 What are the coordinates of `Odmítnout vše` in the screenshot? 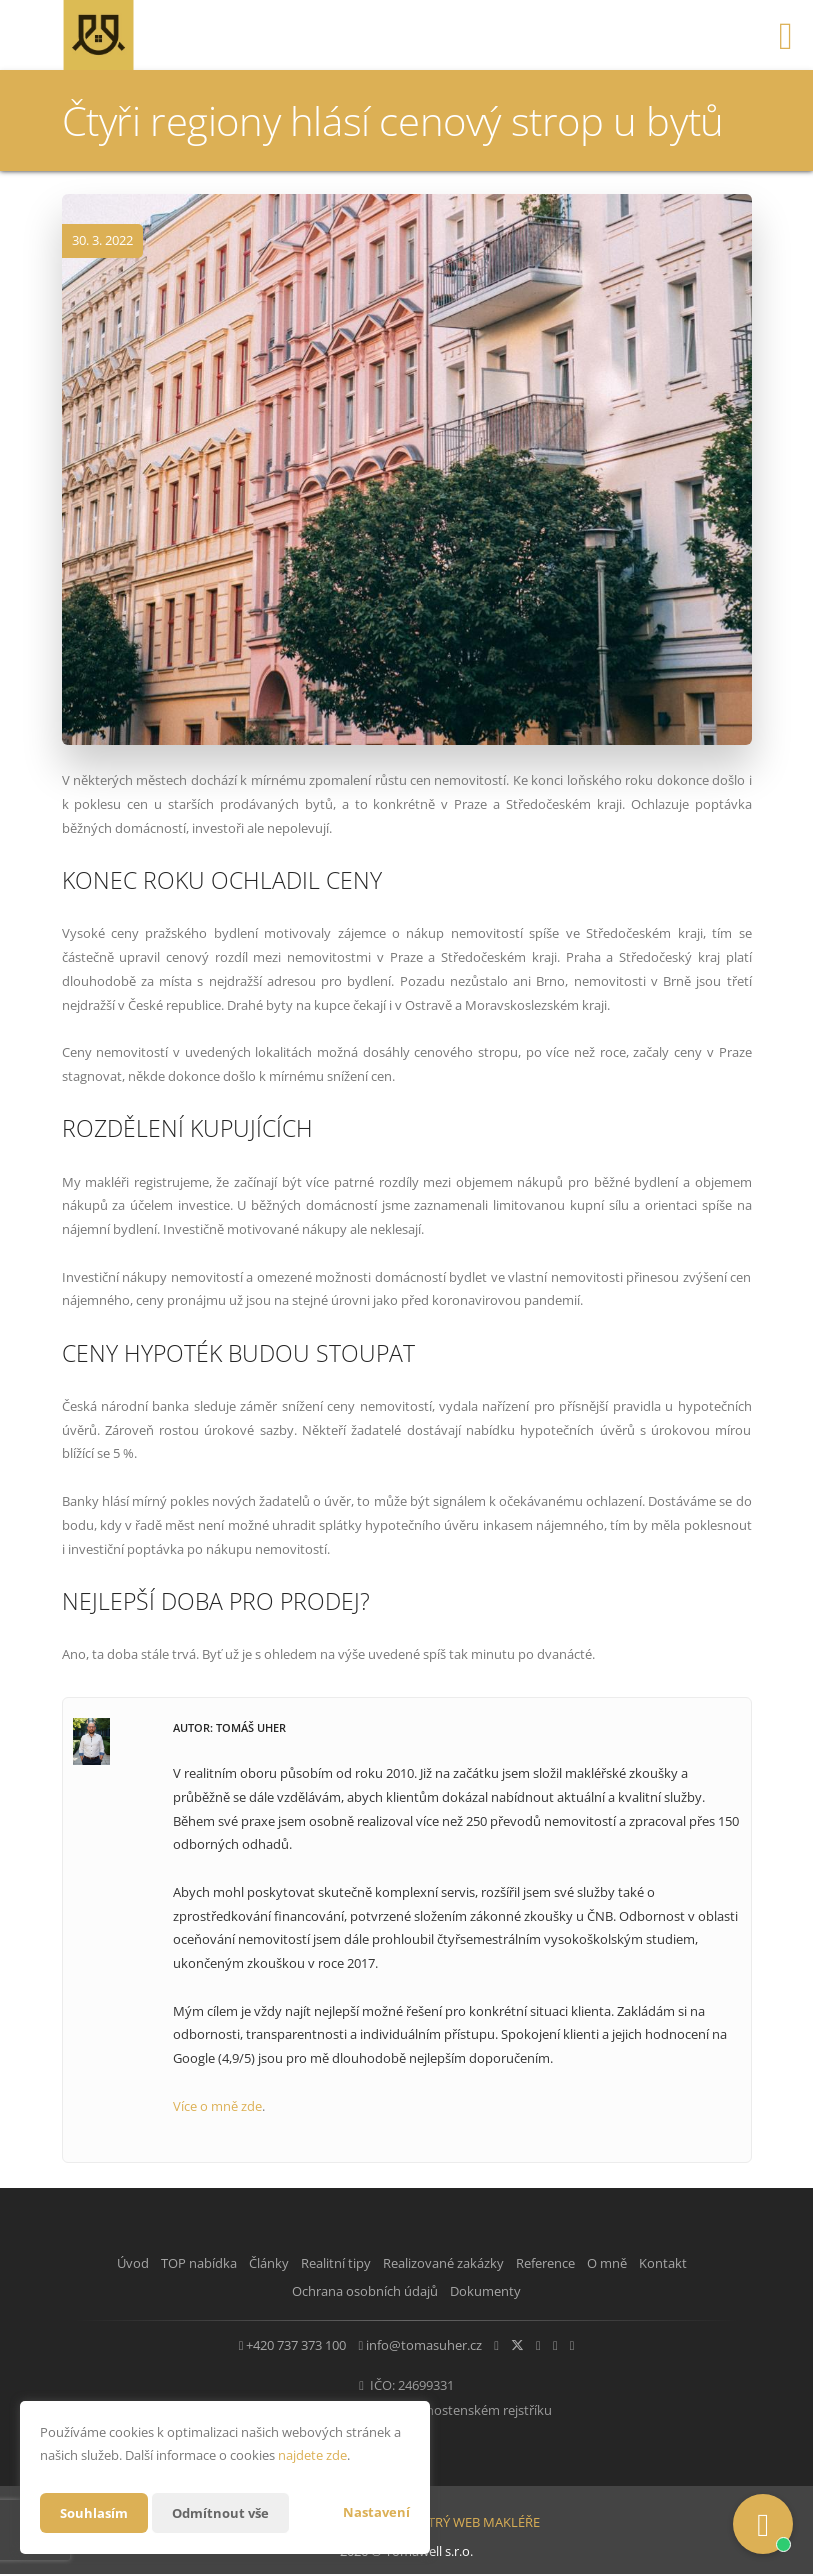 It's located at (228, 2512).